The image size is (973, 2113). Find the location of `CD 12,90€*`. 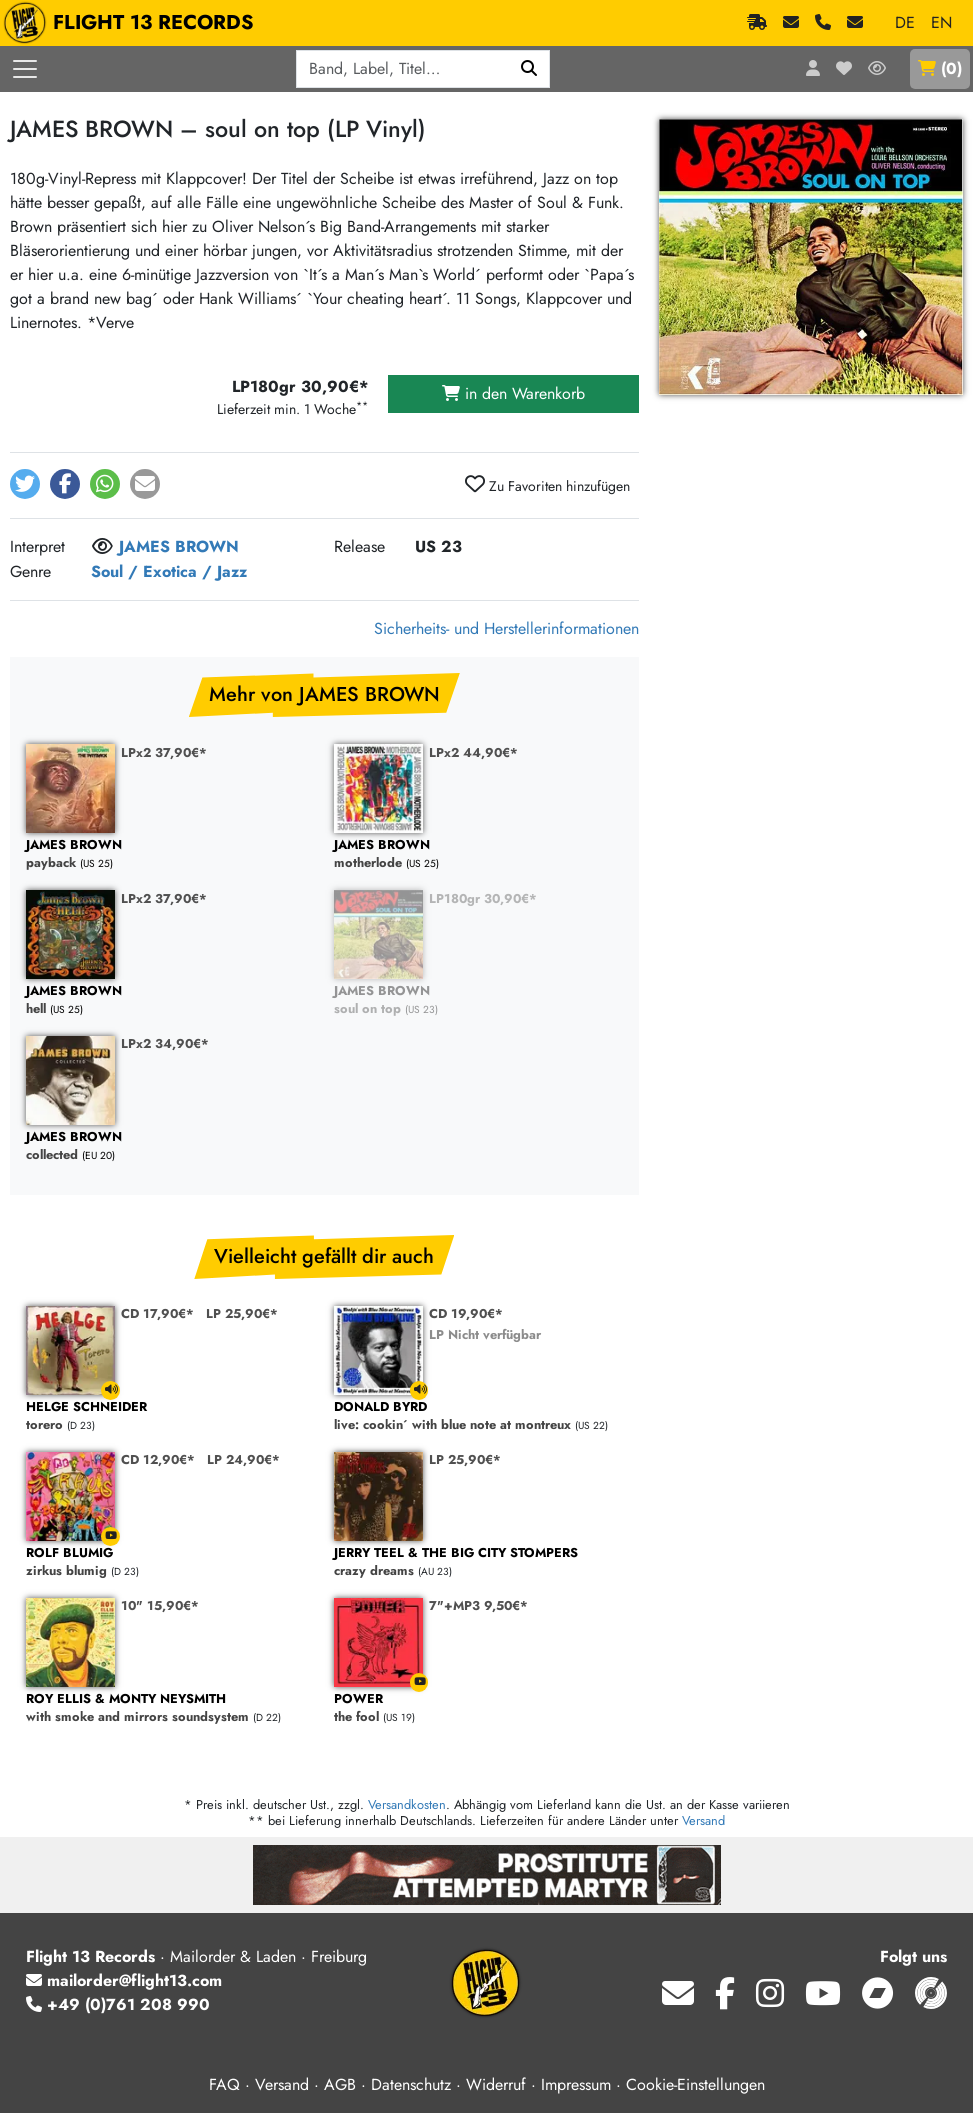

CD 12,90€* is located at coordinates (158, 1459).